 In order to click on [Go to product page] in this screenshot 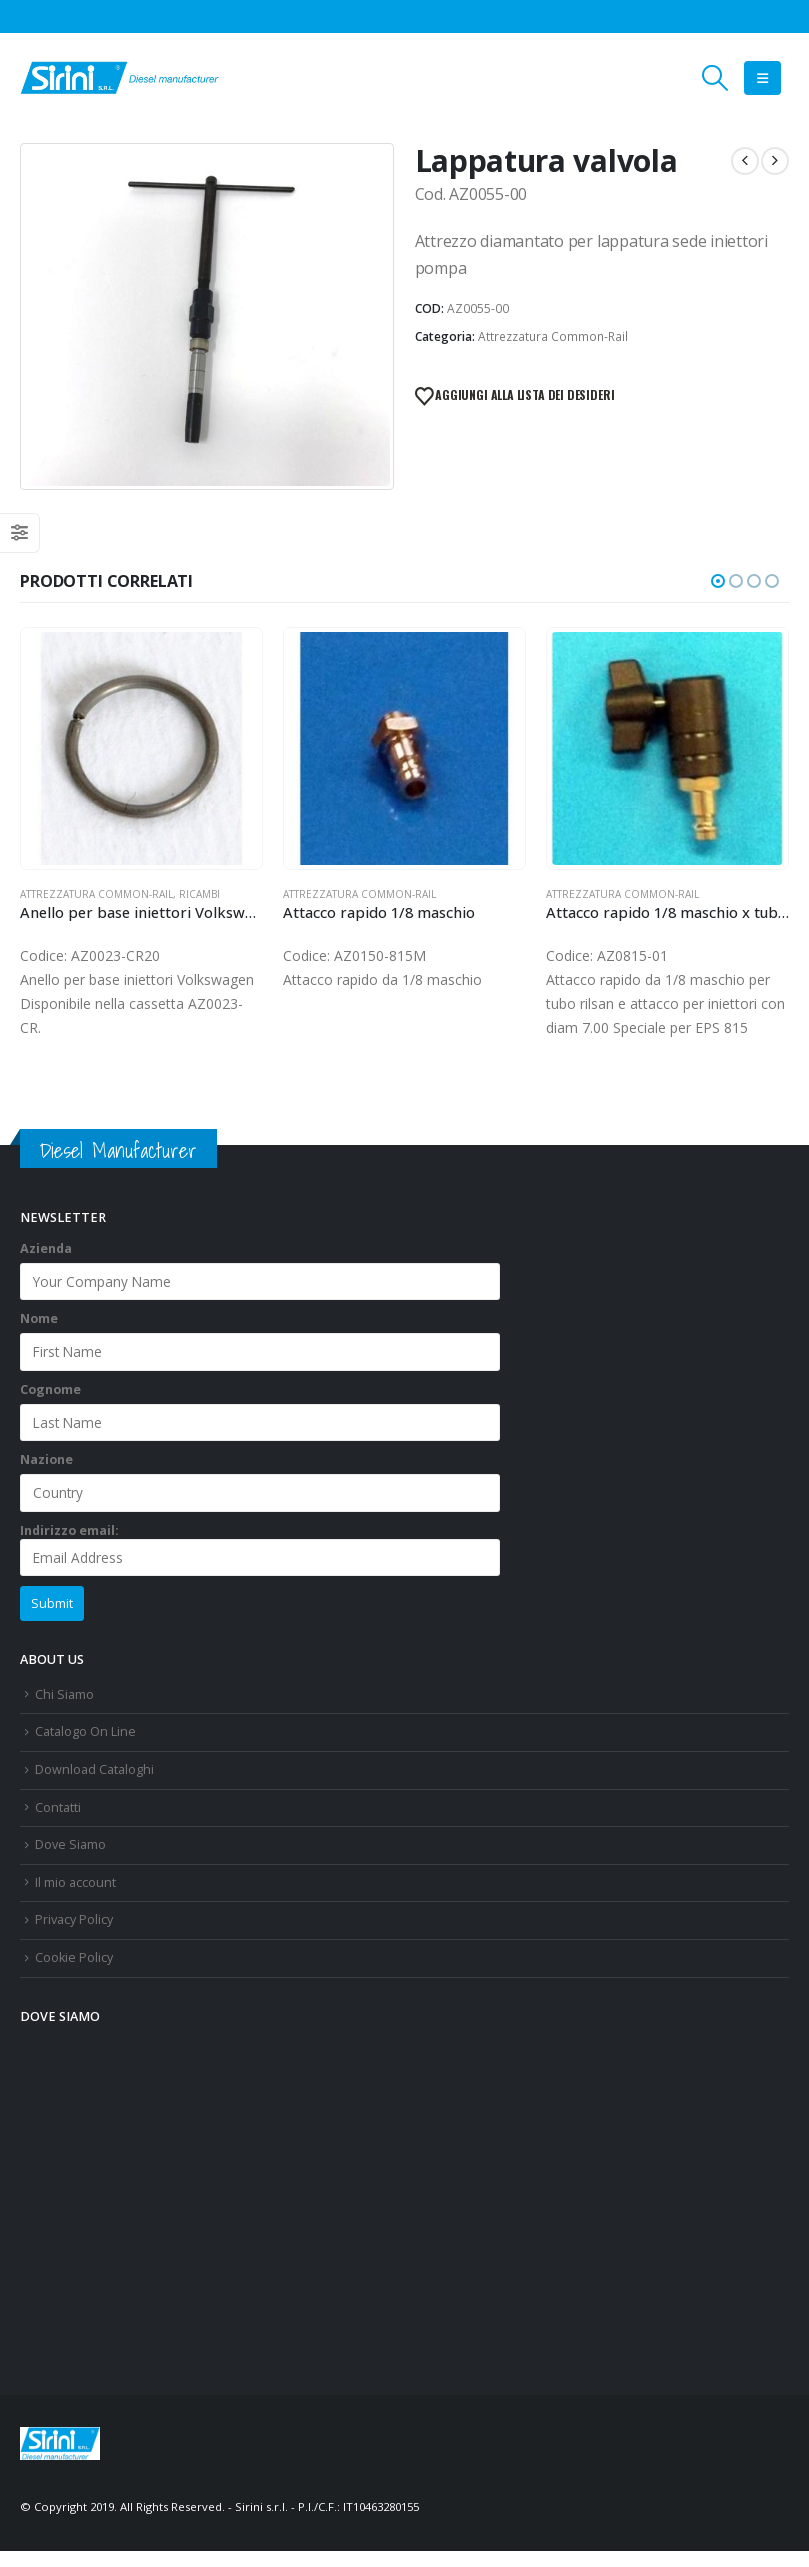, I will do `click(141, 748)`.